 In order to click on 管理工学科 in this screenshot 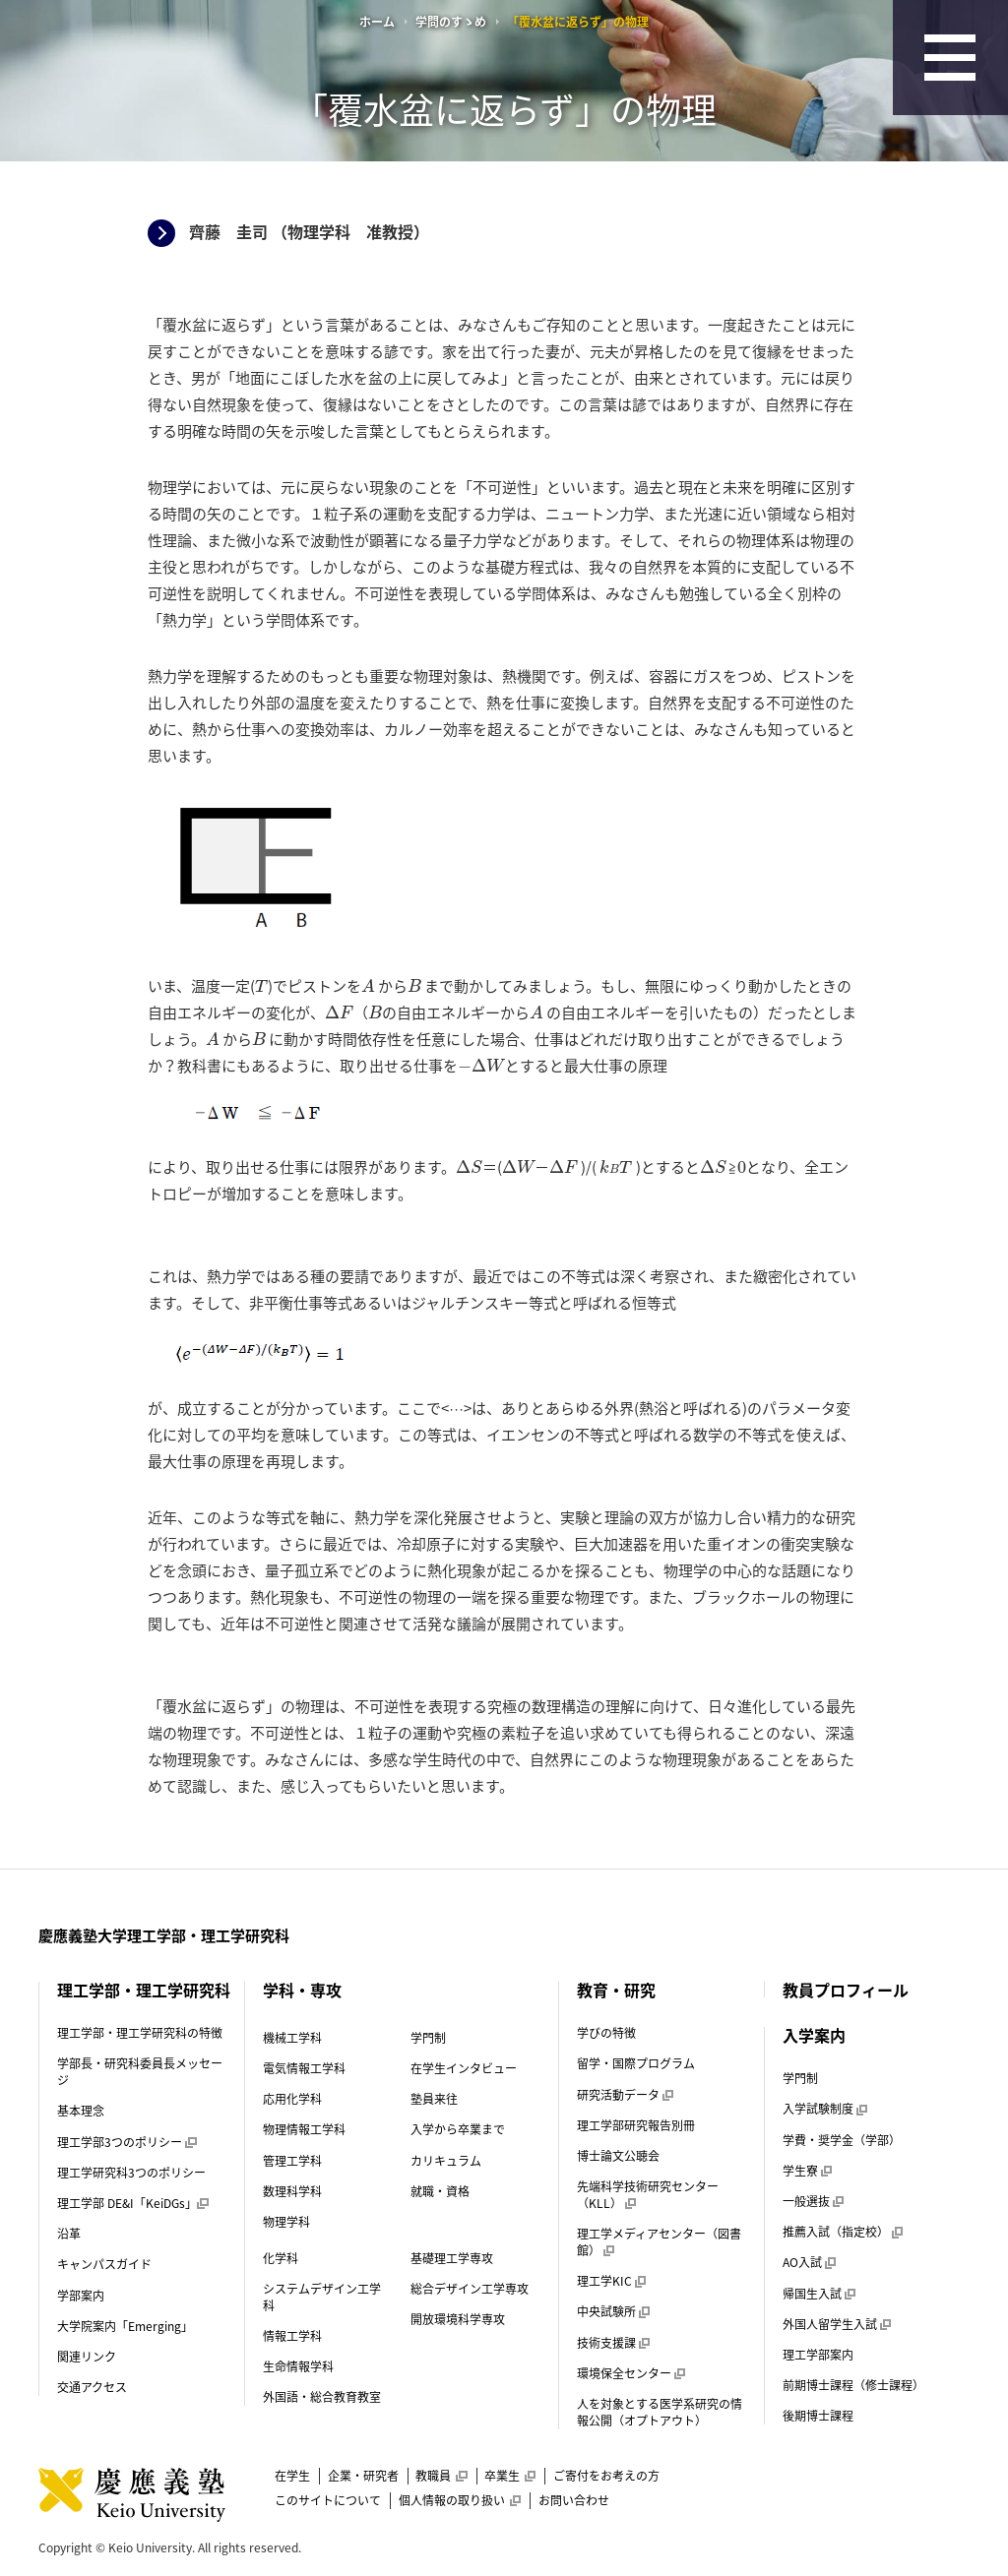, I will do `click(292, 2161)`.